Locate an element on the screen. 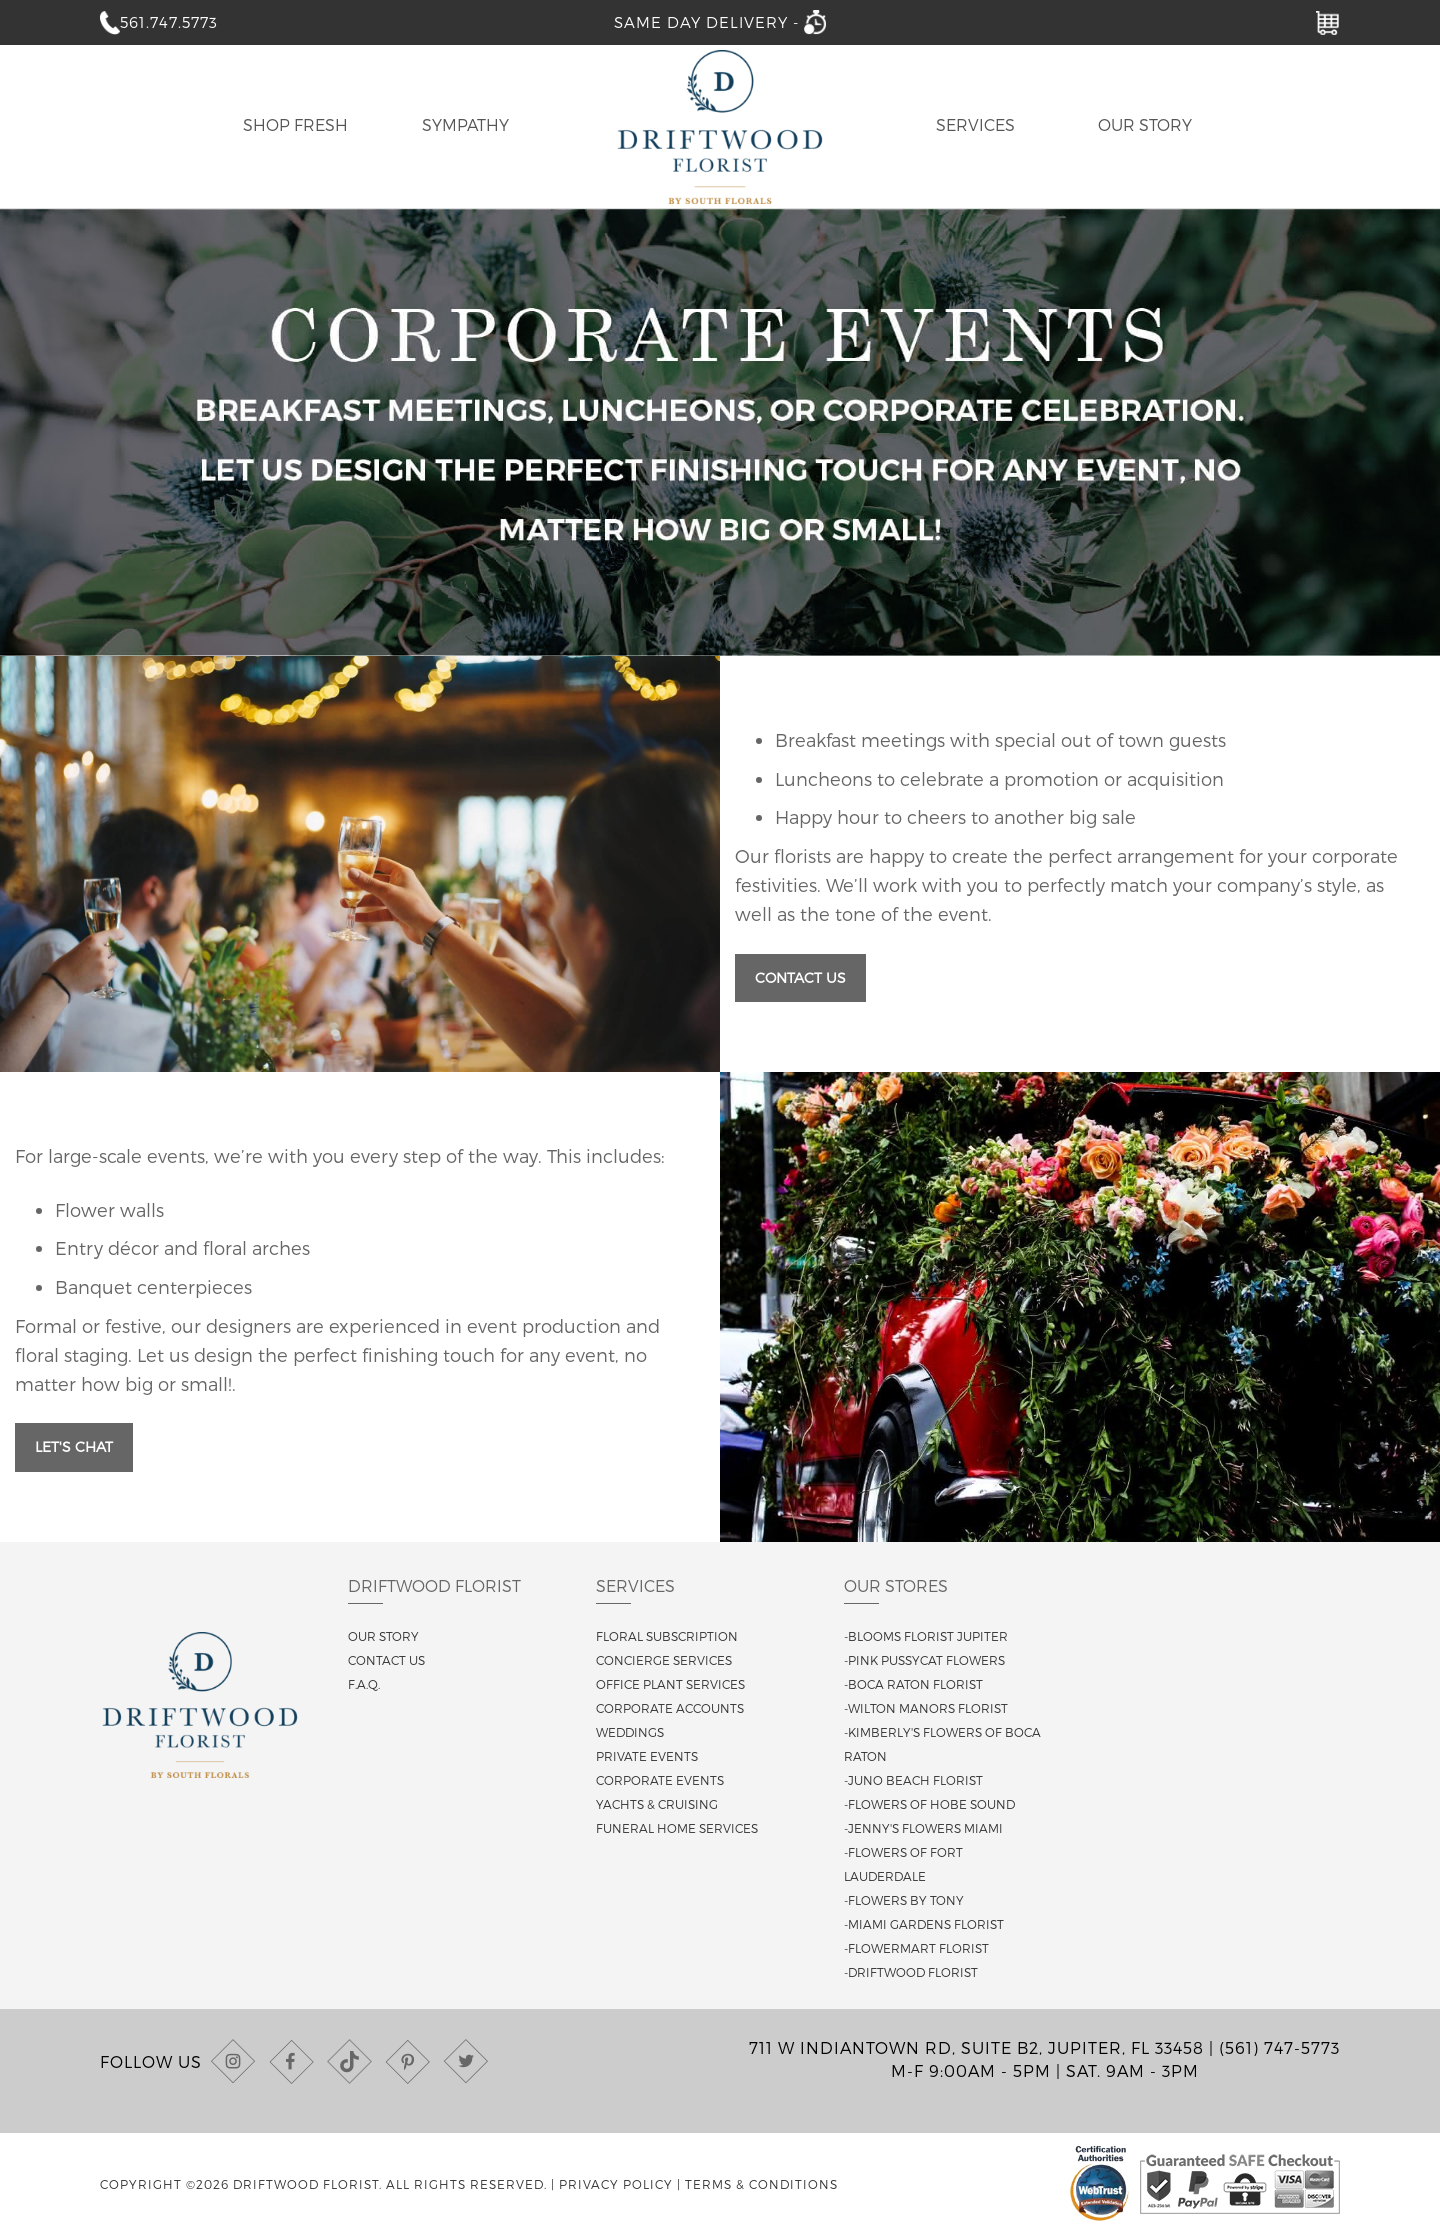  Yachts & Cruising is located at coordinates (657, 1804).